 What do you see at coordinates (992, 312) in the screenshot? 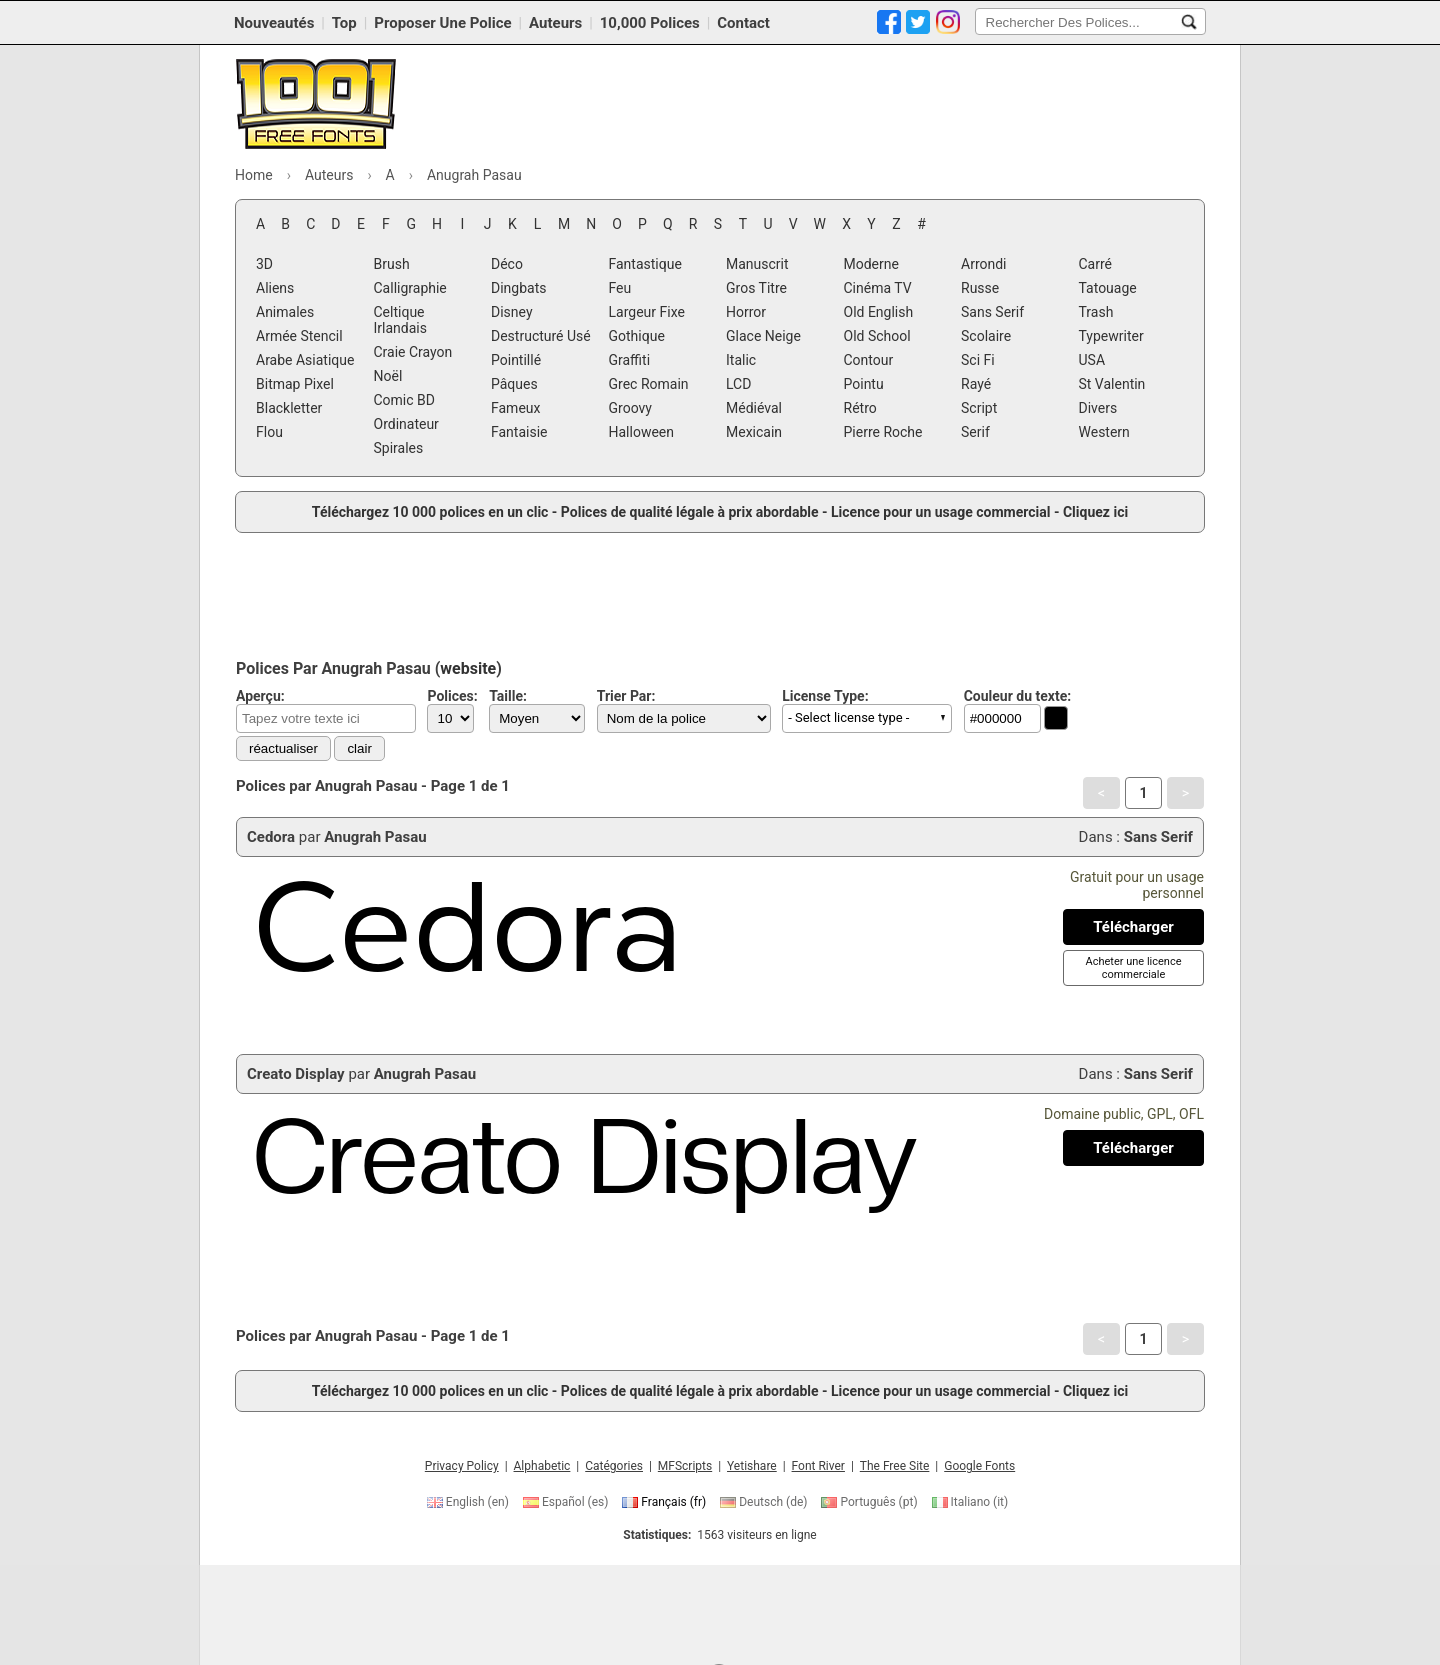
I see `Sans Serif` at bounding box center [992, 312].